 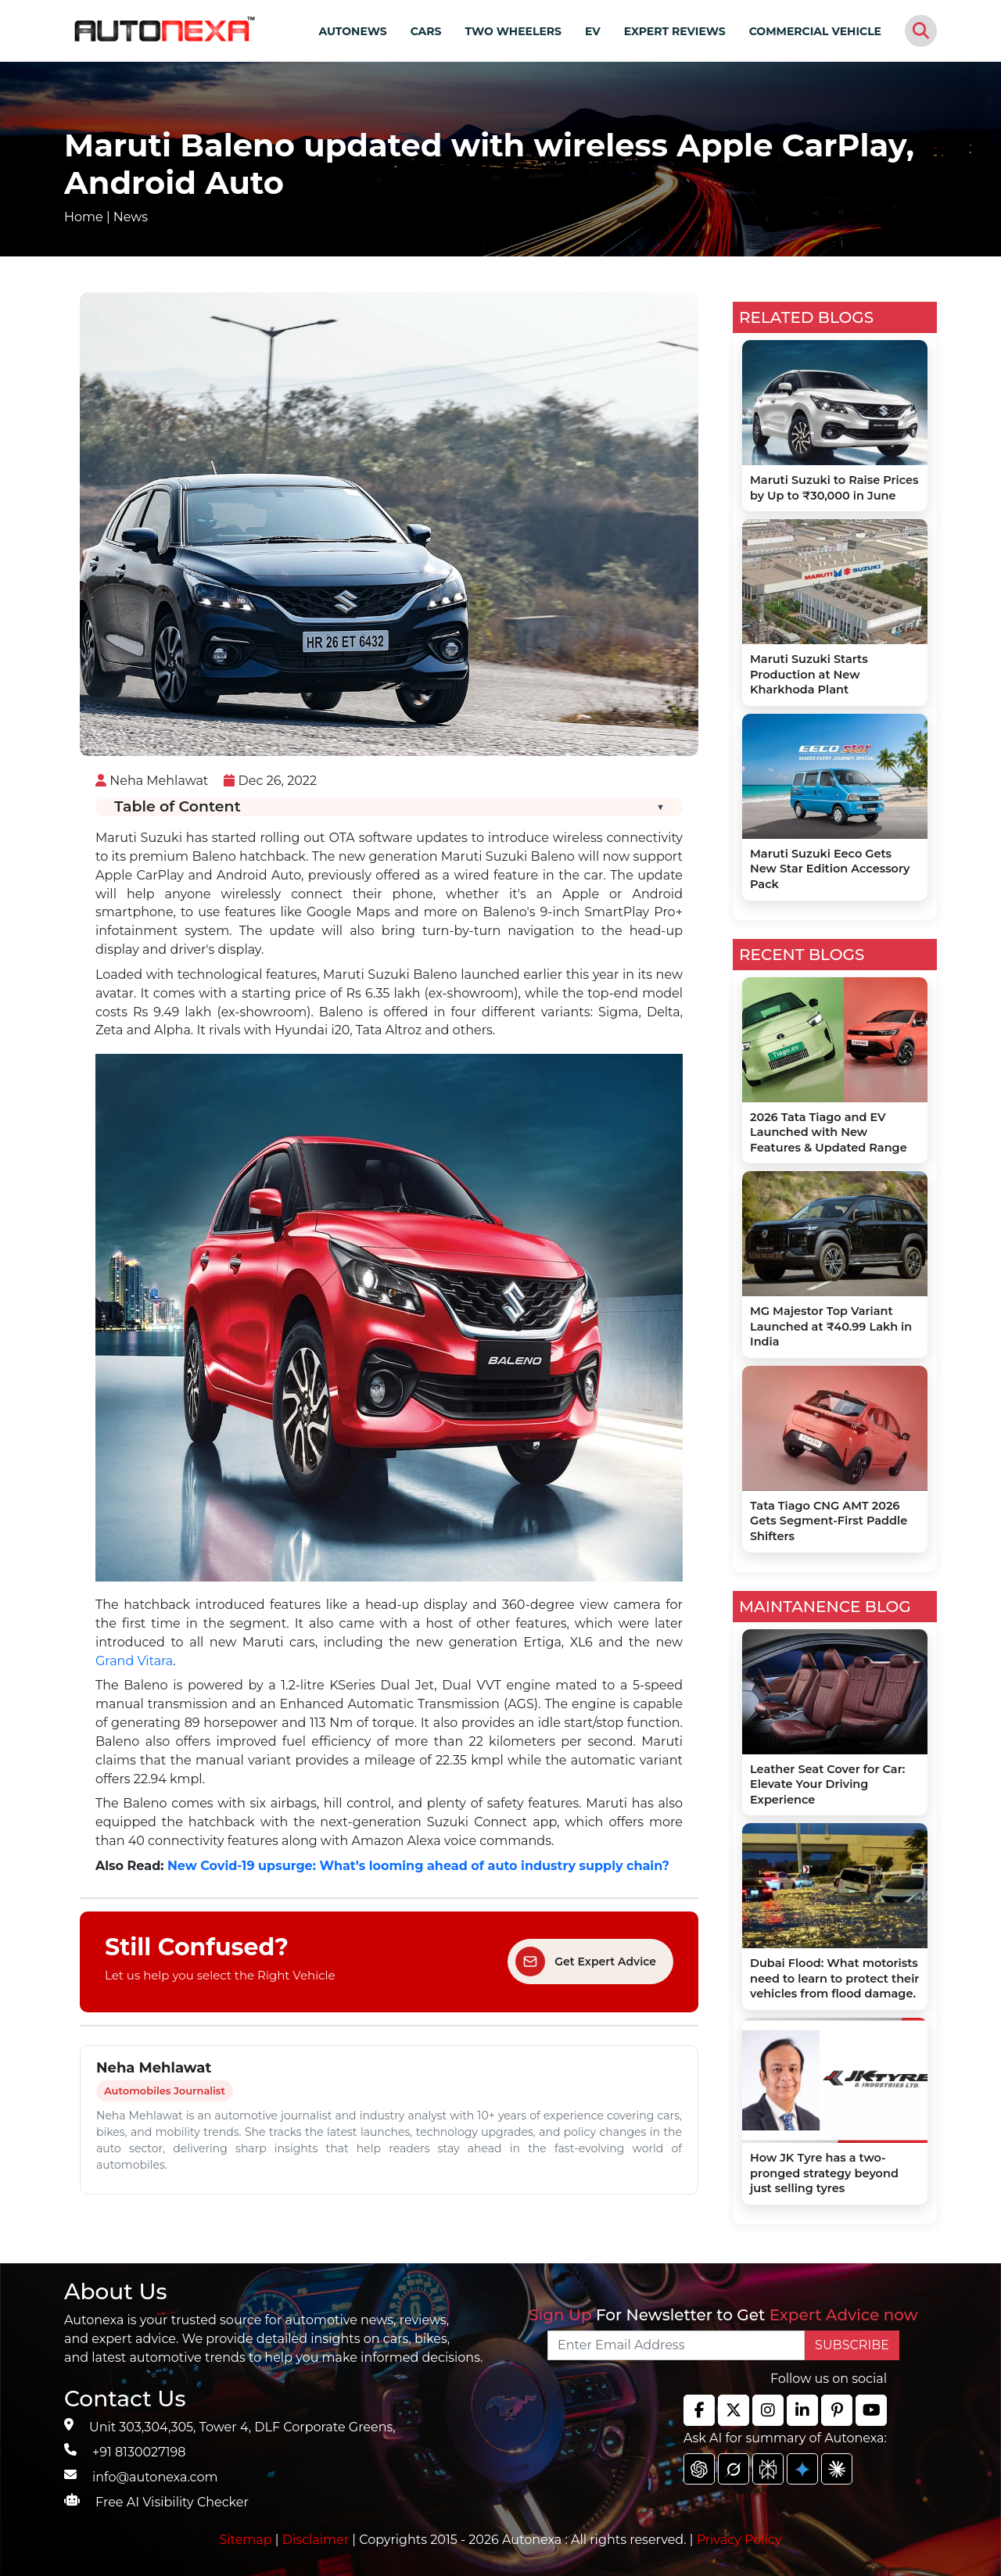 What do you see at coordinates (134, 1660) in the screenshot?
I see `Grand Vitara` at bounding box center [134, 1660].